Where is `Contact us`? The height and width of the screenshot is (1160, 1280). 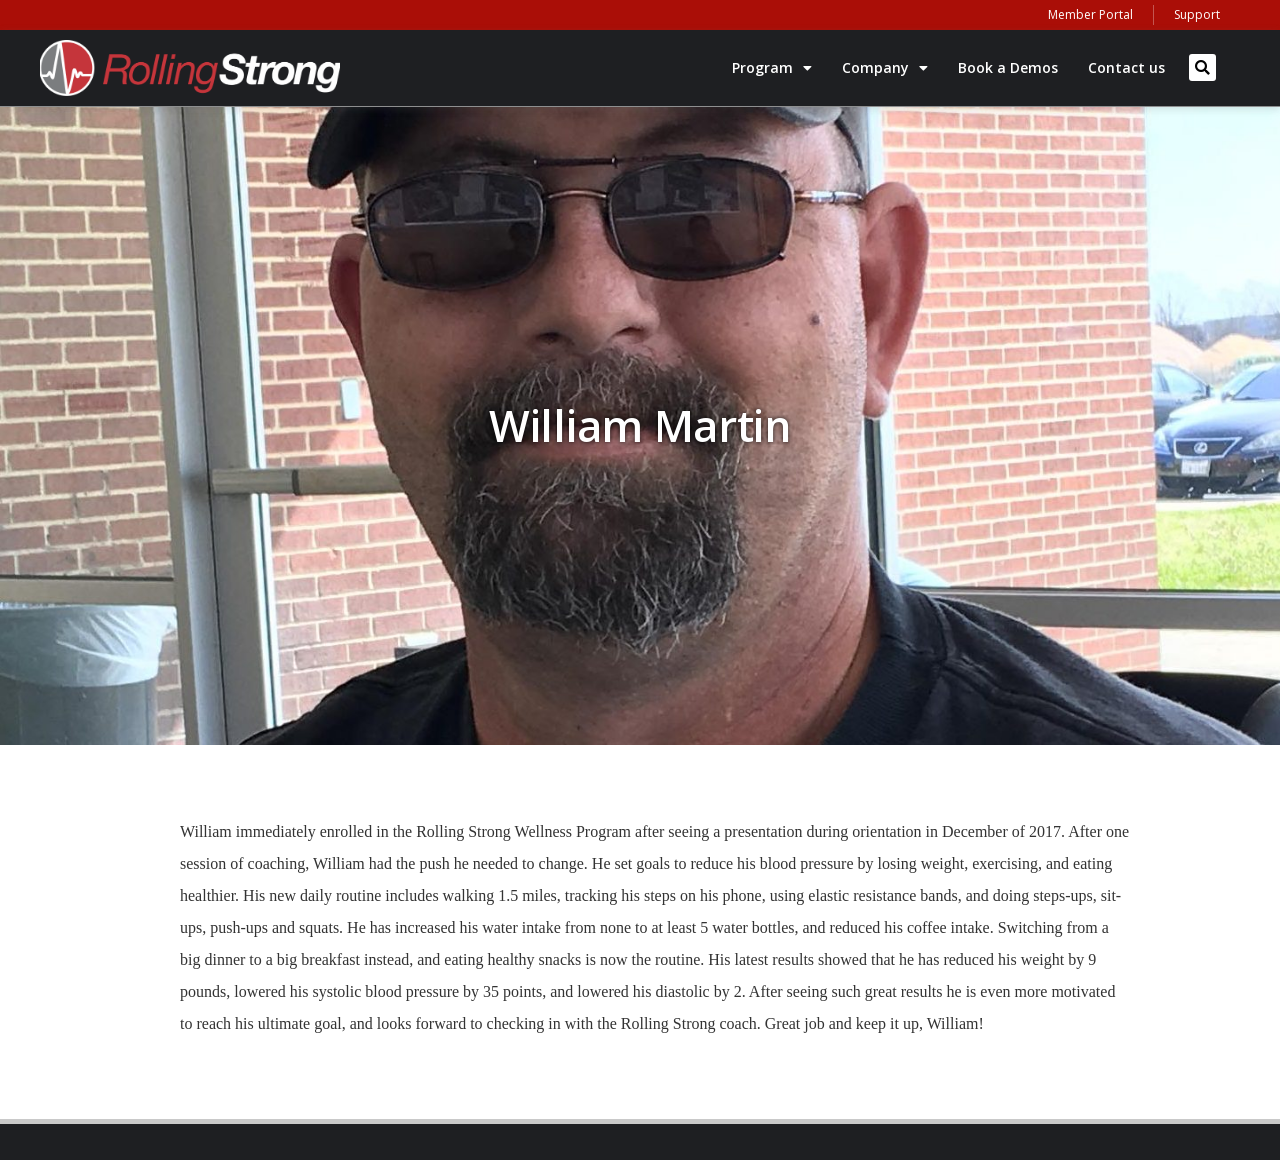
Contact us is located at coordinates (1126, 67).